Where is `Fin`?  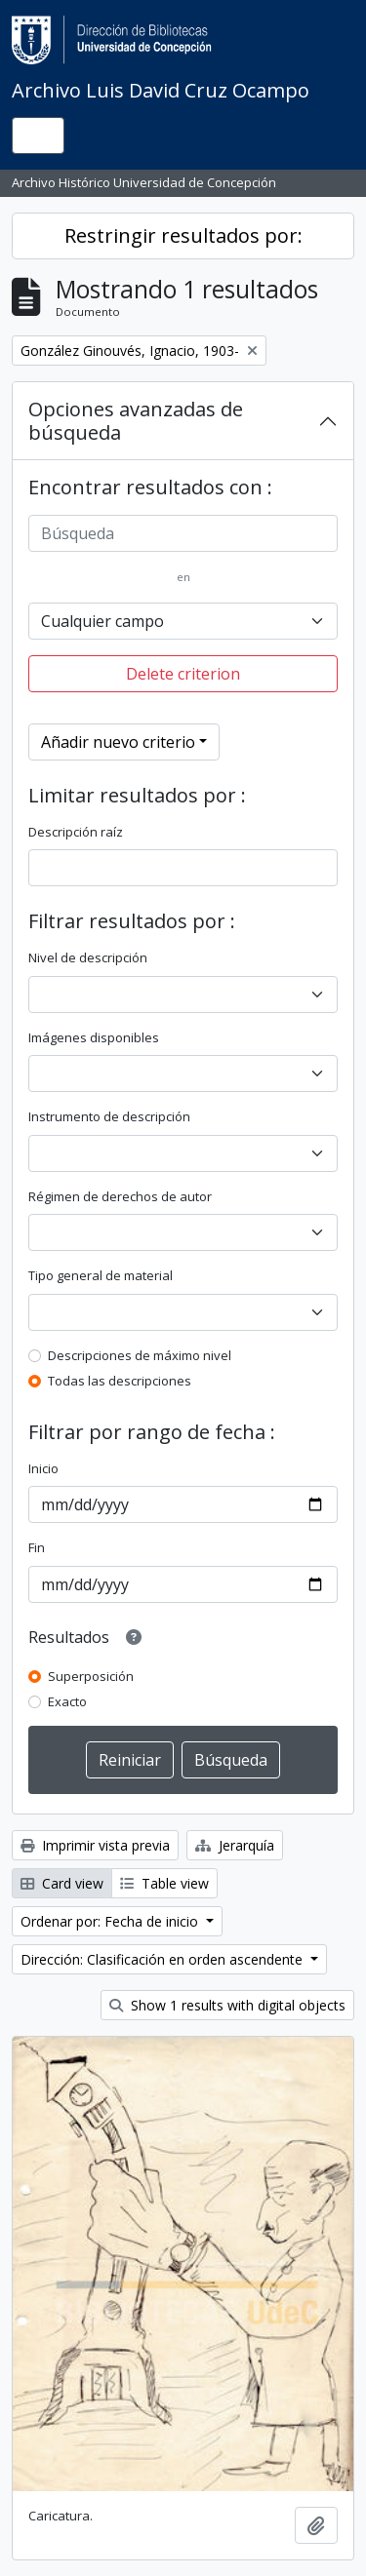
Fin is located at coordinates (36, 1547).